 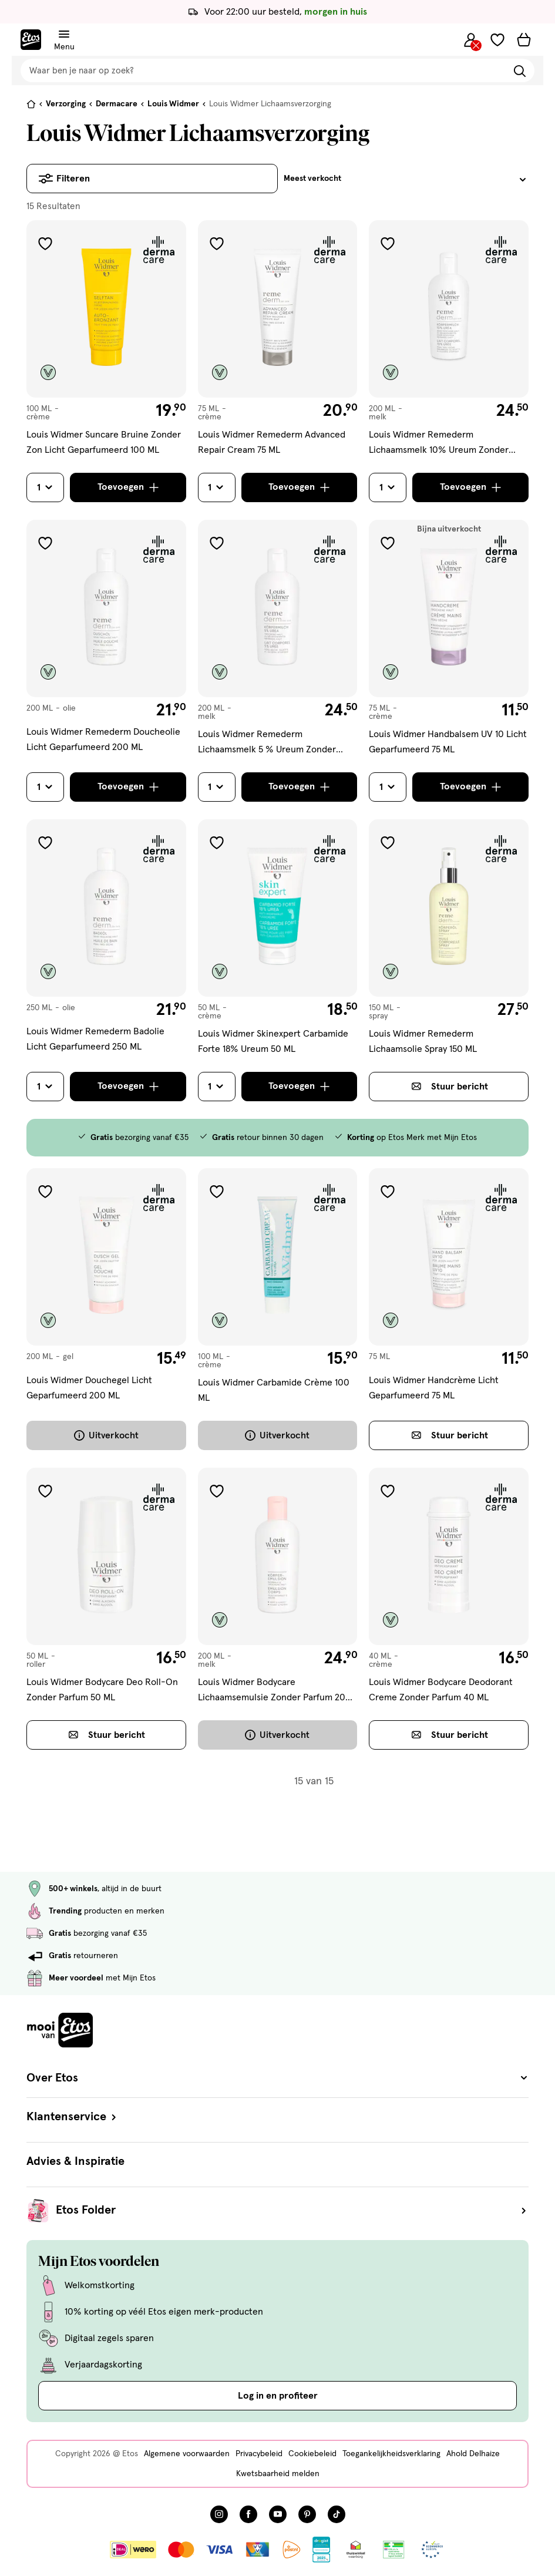 I want to click on Louis Widmer Douchegel Licht Geparfumeerd 200 ML, so click(x=89, y=1388).